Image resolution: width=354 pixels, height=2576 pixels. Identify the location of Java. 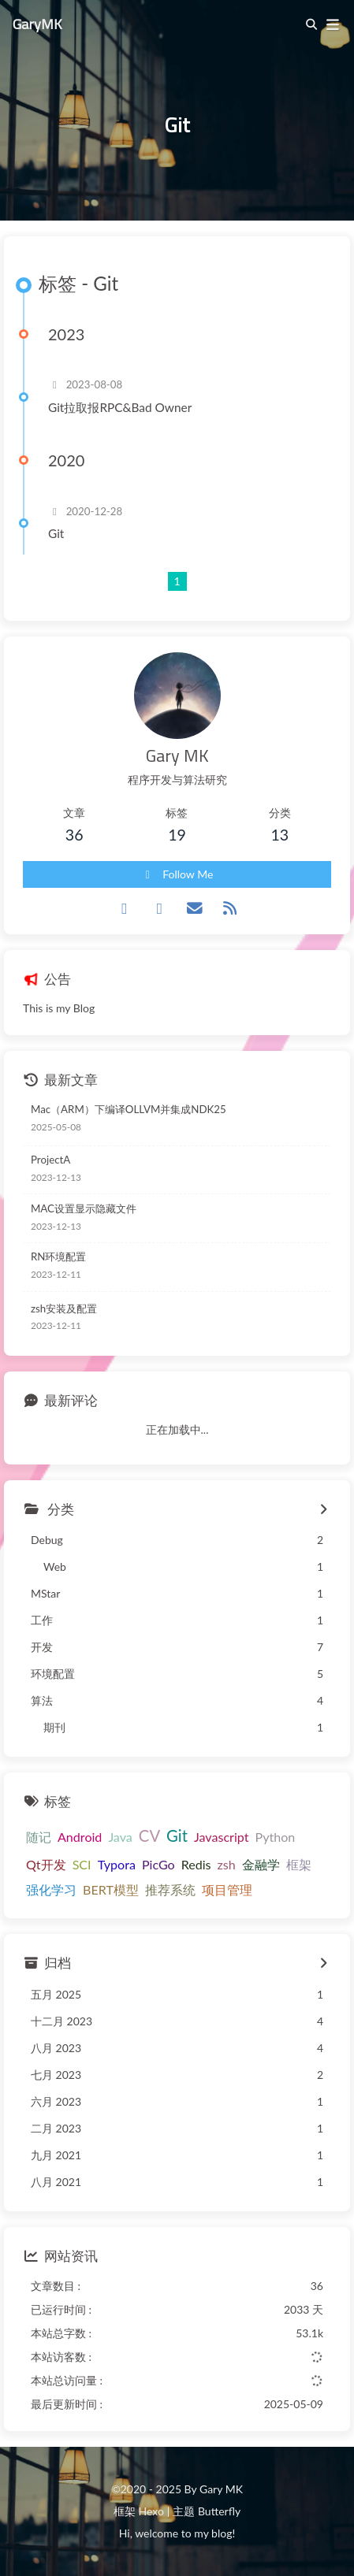
(120, 1836).